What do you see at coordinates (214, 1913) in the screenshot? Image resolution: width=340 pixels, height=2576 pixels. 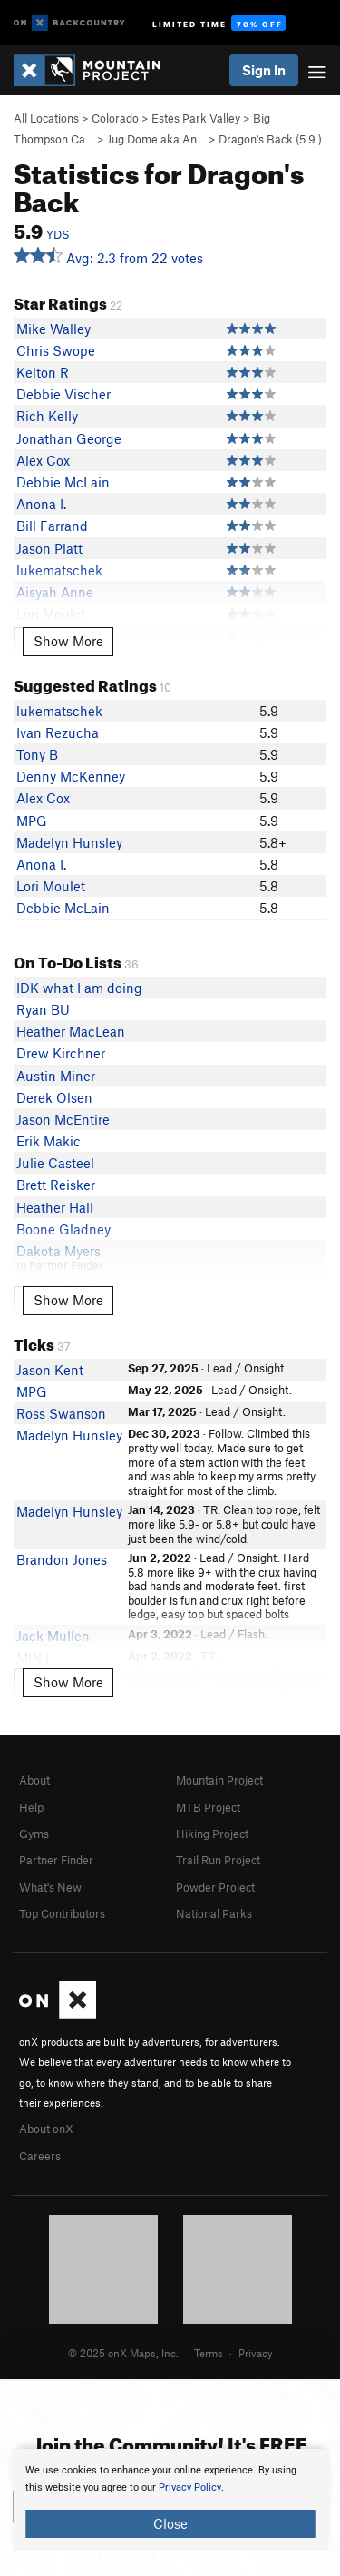 I see `National Parks` at bounding box center [214, 1913].